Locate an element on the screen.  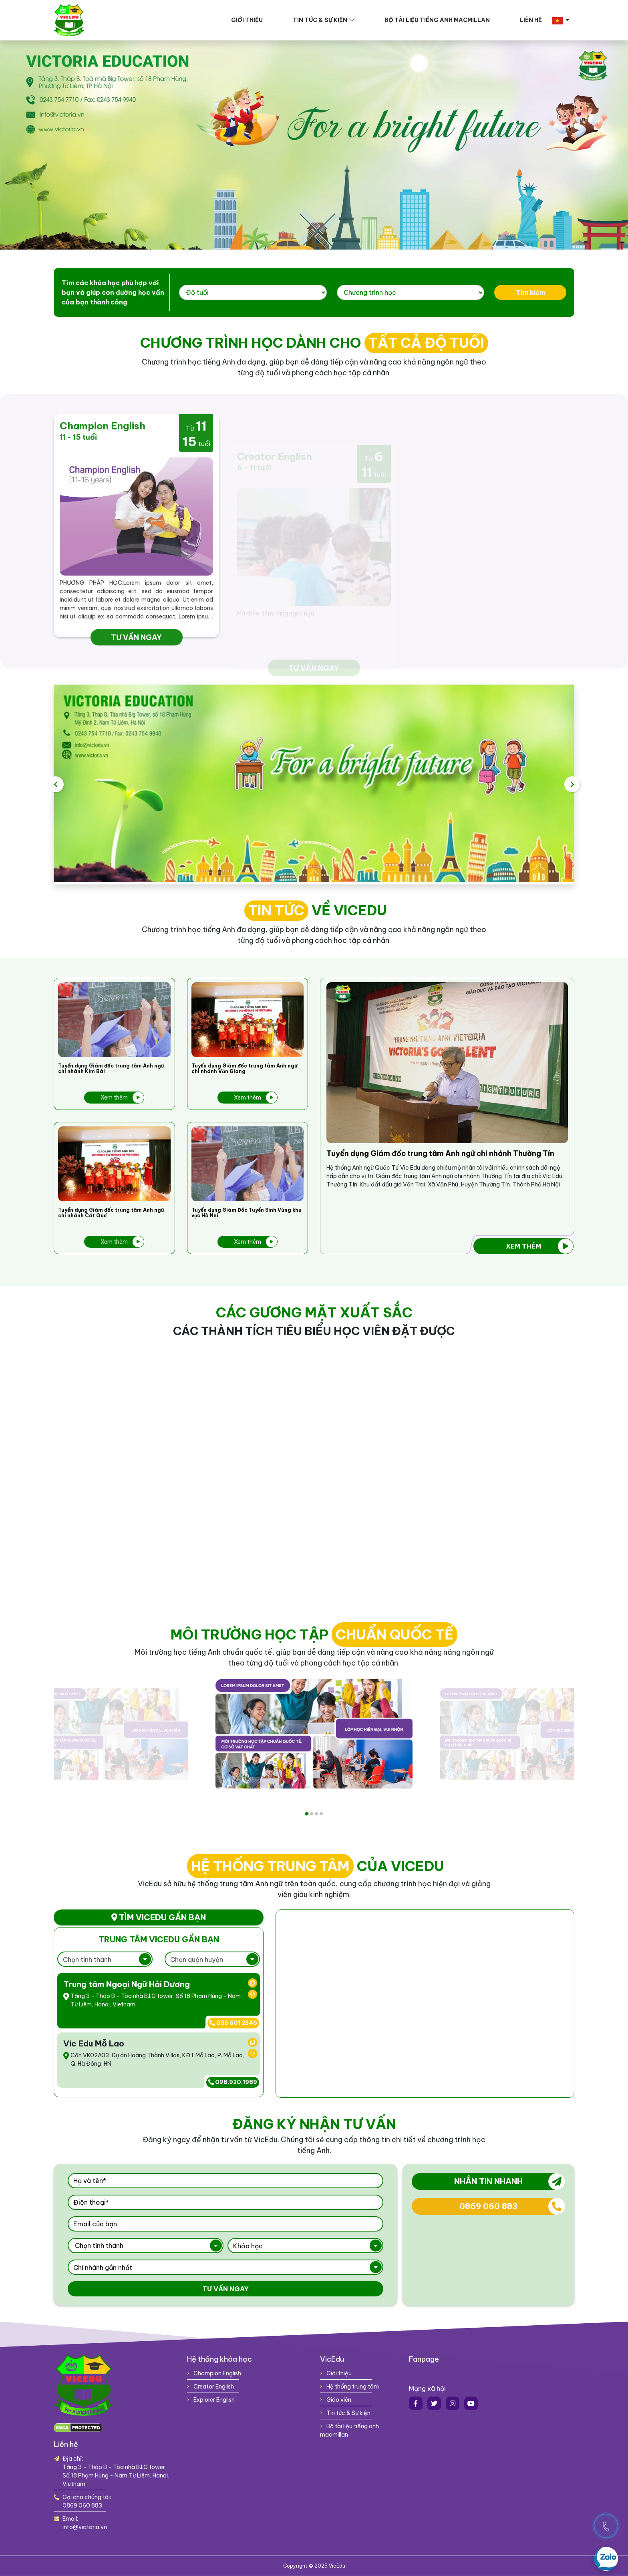
Creator English is located at coordinates (210, 2386).